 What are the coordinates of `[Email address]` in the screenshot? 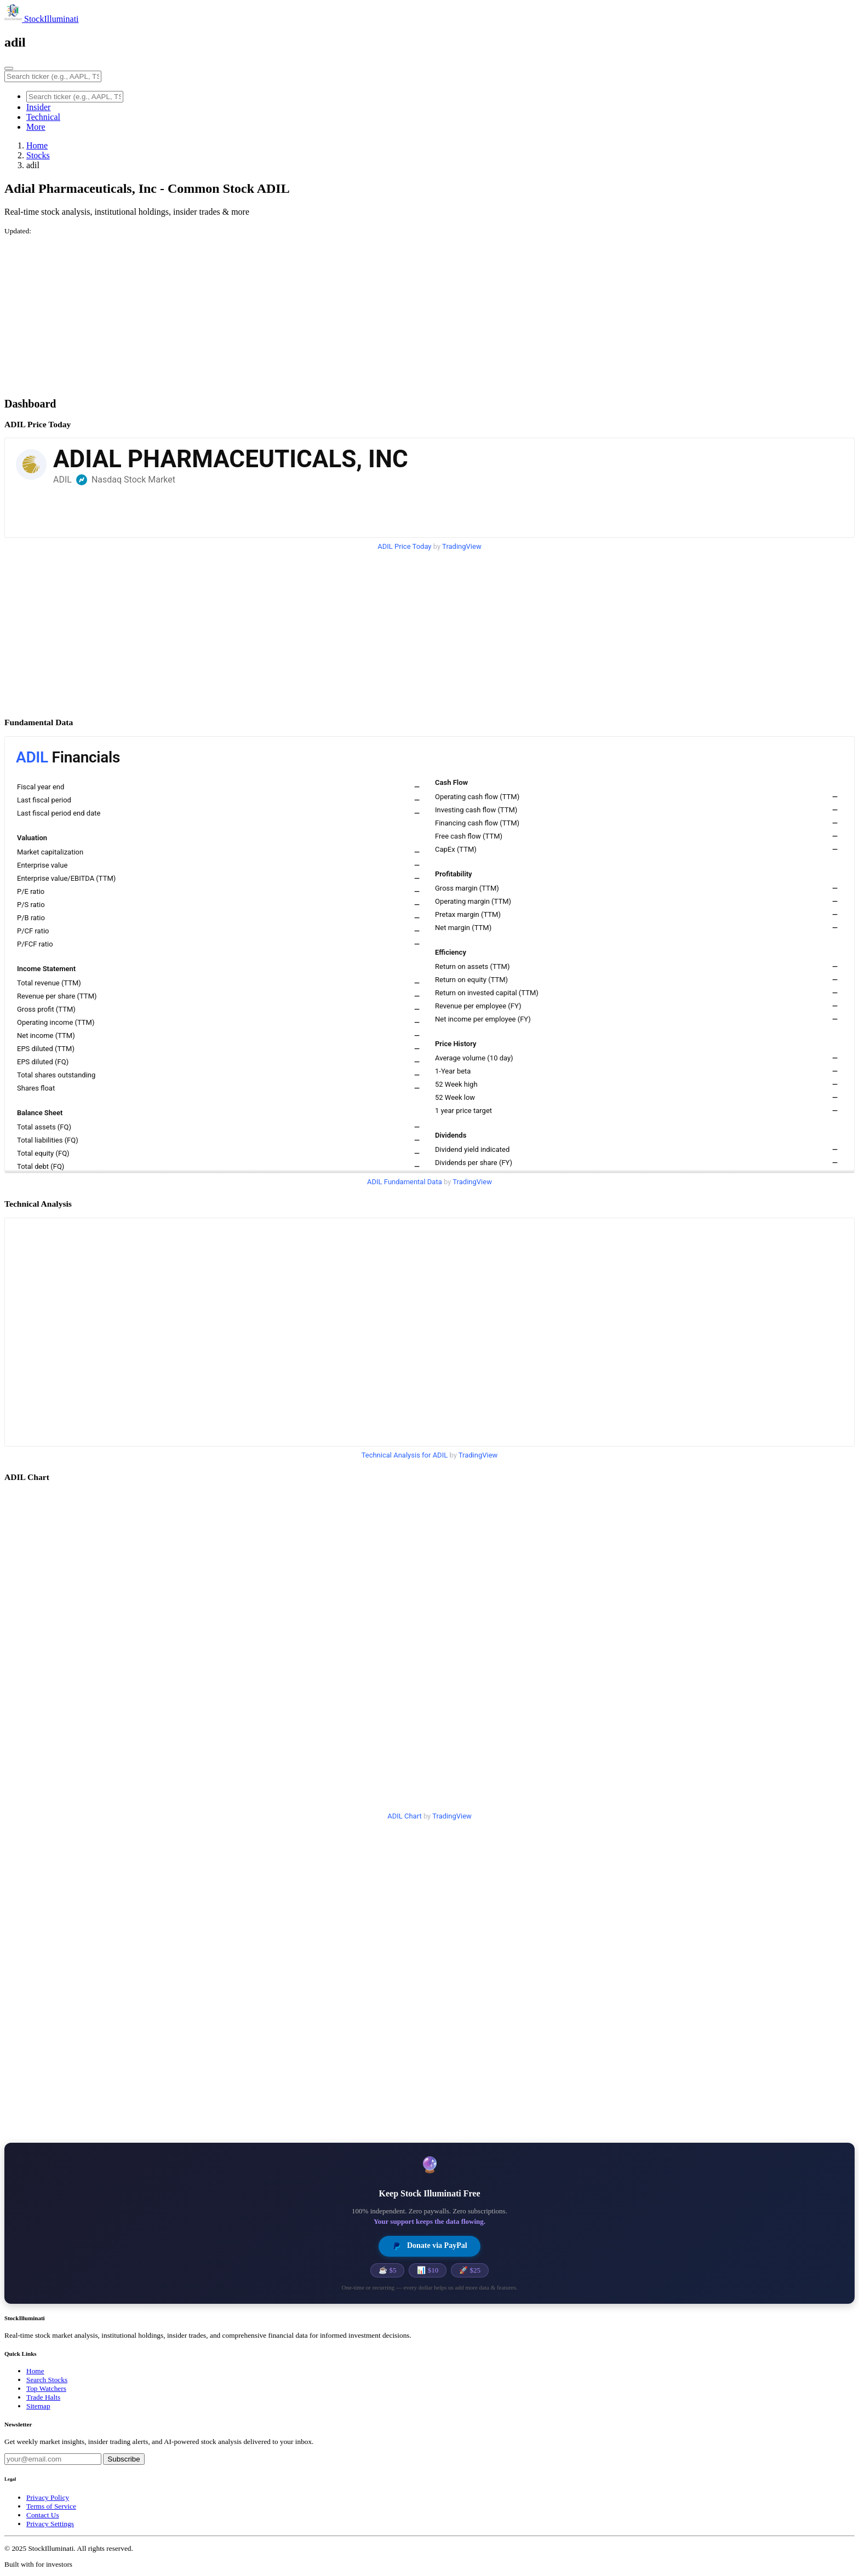 It's located at (52, 2459).